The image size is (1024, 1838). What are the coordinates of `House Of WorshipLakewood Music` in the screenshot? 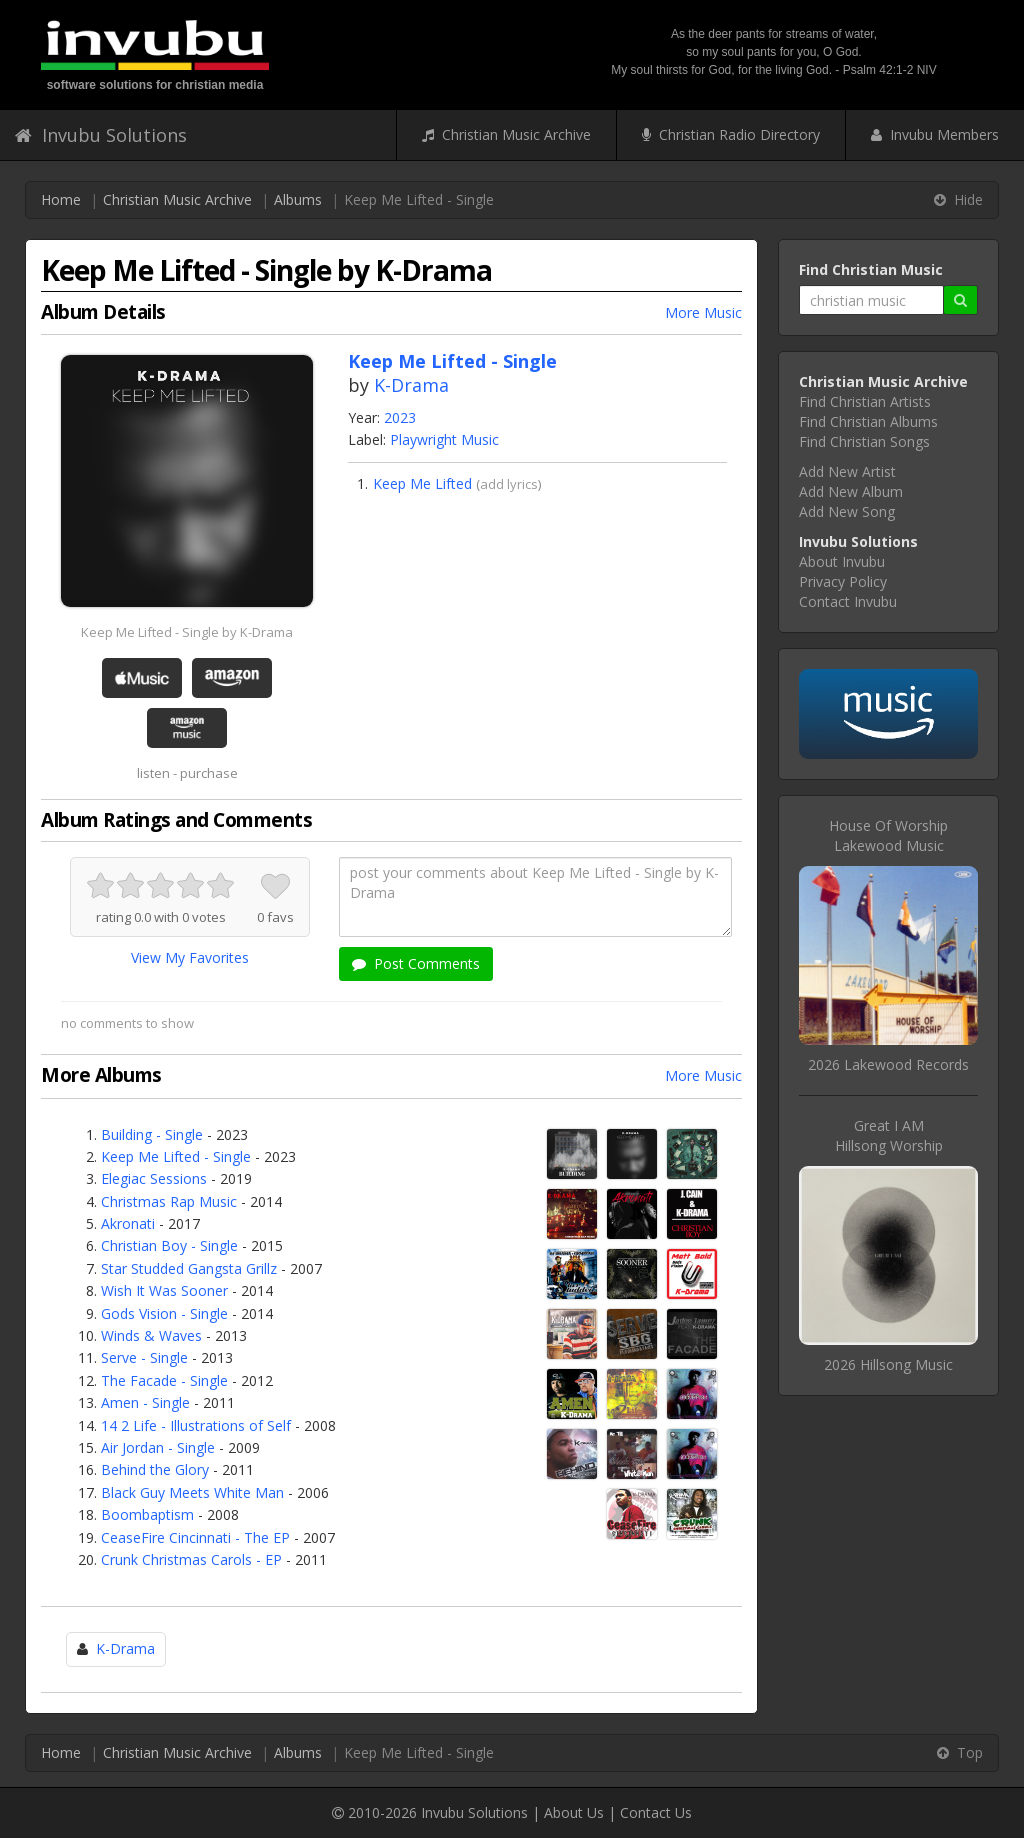 It's located at (888, 835).